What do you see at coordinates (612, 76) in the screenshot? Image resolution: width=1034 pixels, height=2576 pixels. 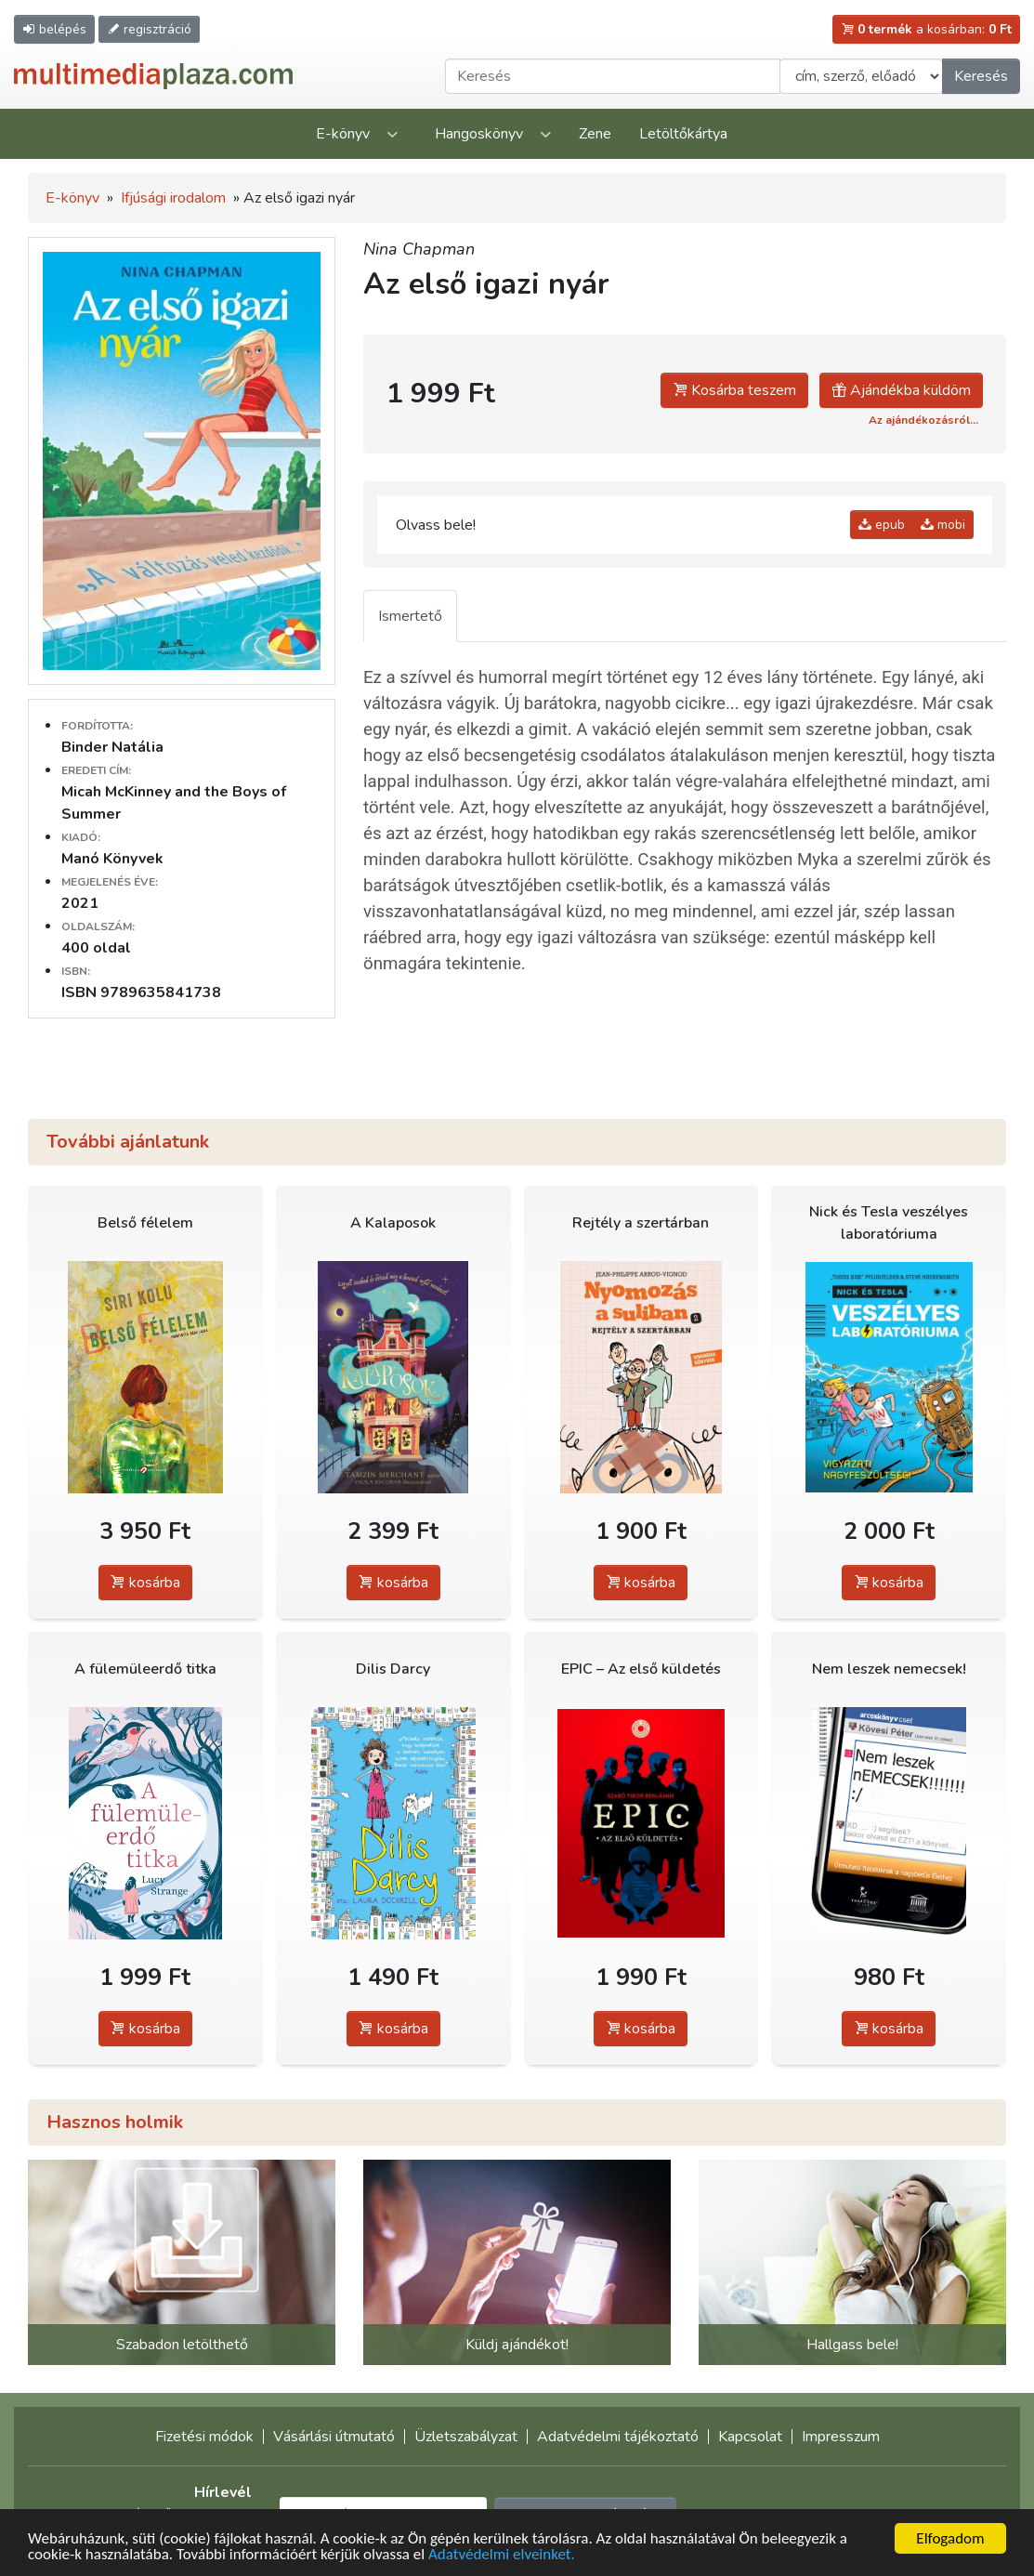 I see `[Keresendő kifejezés]` at bounding box center [612, 76].